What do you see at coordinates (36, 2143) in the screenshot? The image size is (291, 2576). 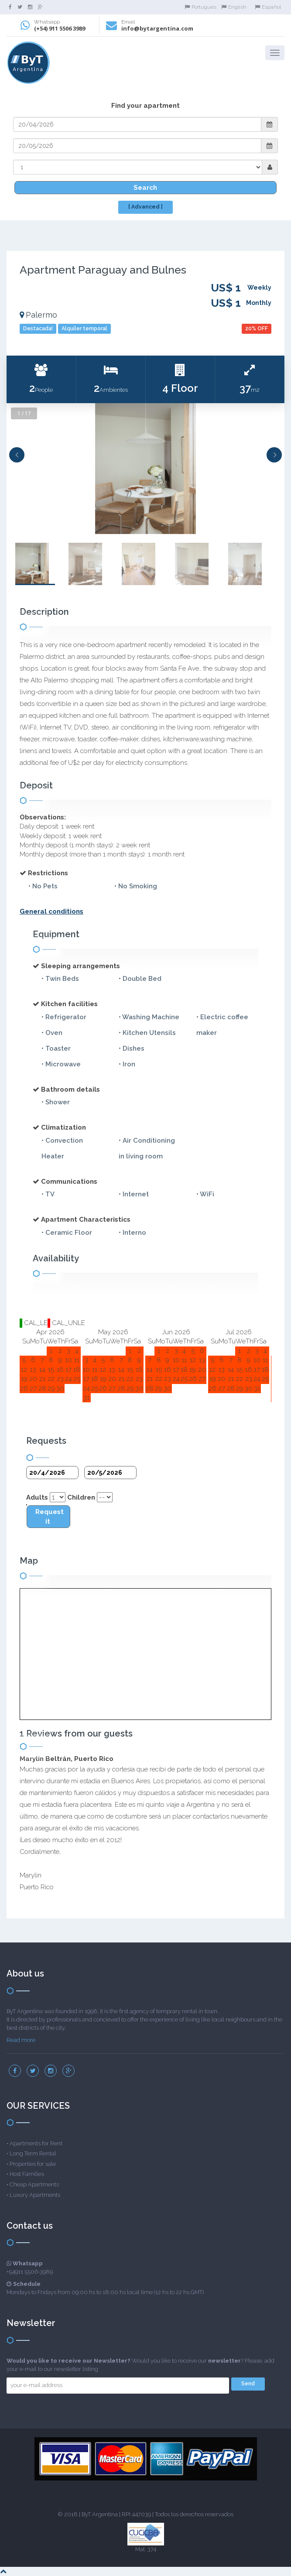 I see `Apartments for Rent` at bounding box center [36, 2143].